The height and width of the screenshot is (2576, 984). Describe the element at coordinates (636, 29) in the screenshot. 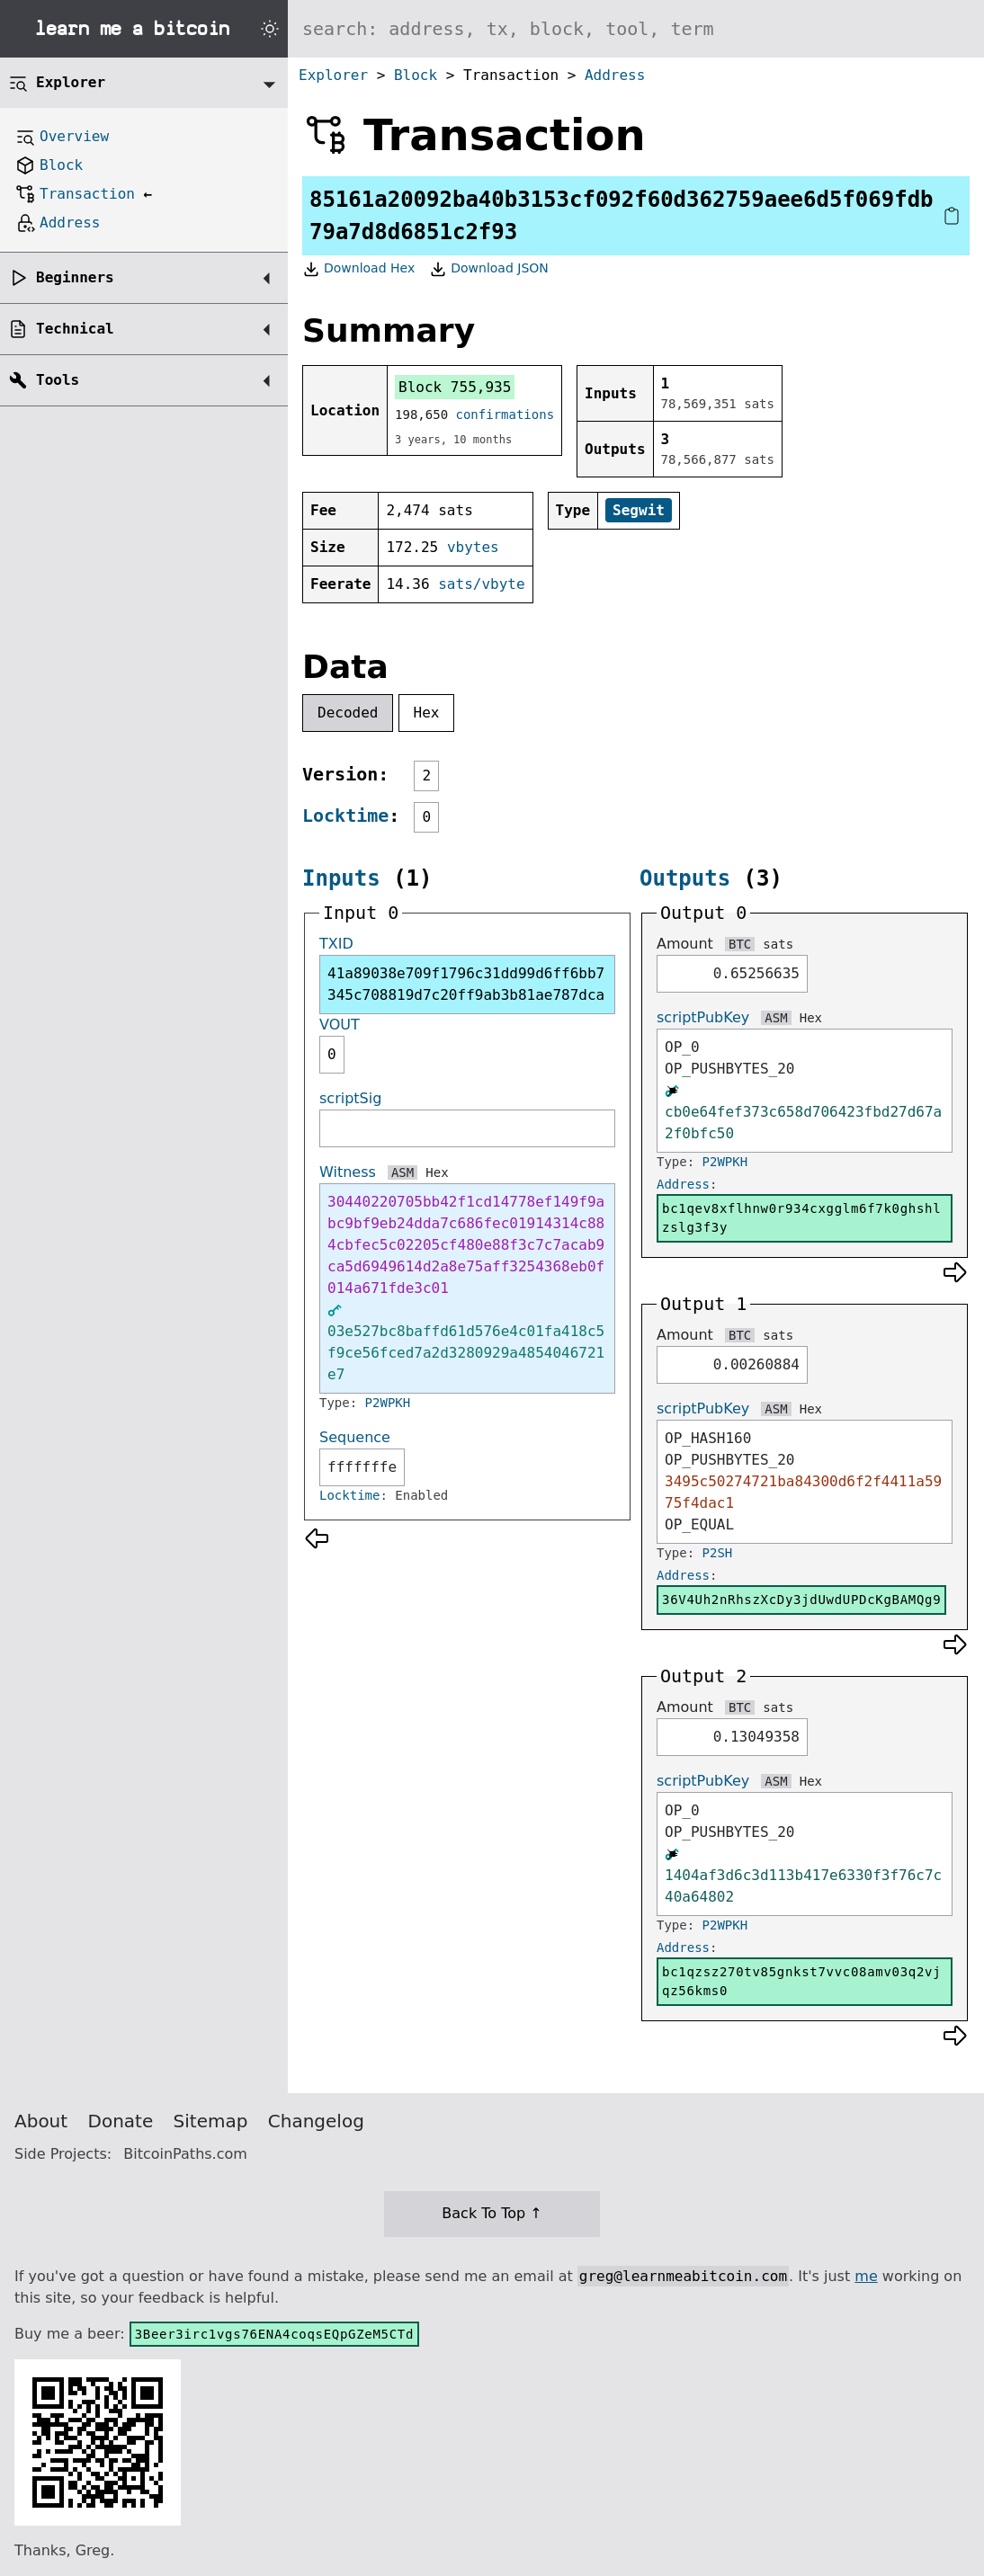

I see `[Search website]` at that location.